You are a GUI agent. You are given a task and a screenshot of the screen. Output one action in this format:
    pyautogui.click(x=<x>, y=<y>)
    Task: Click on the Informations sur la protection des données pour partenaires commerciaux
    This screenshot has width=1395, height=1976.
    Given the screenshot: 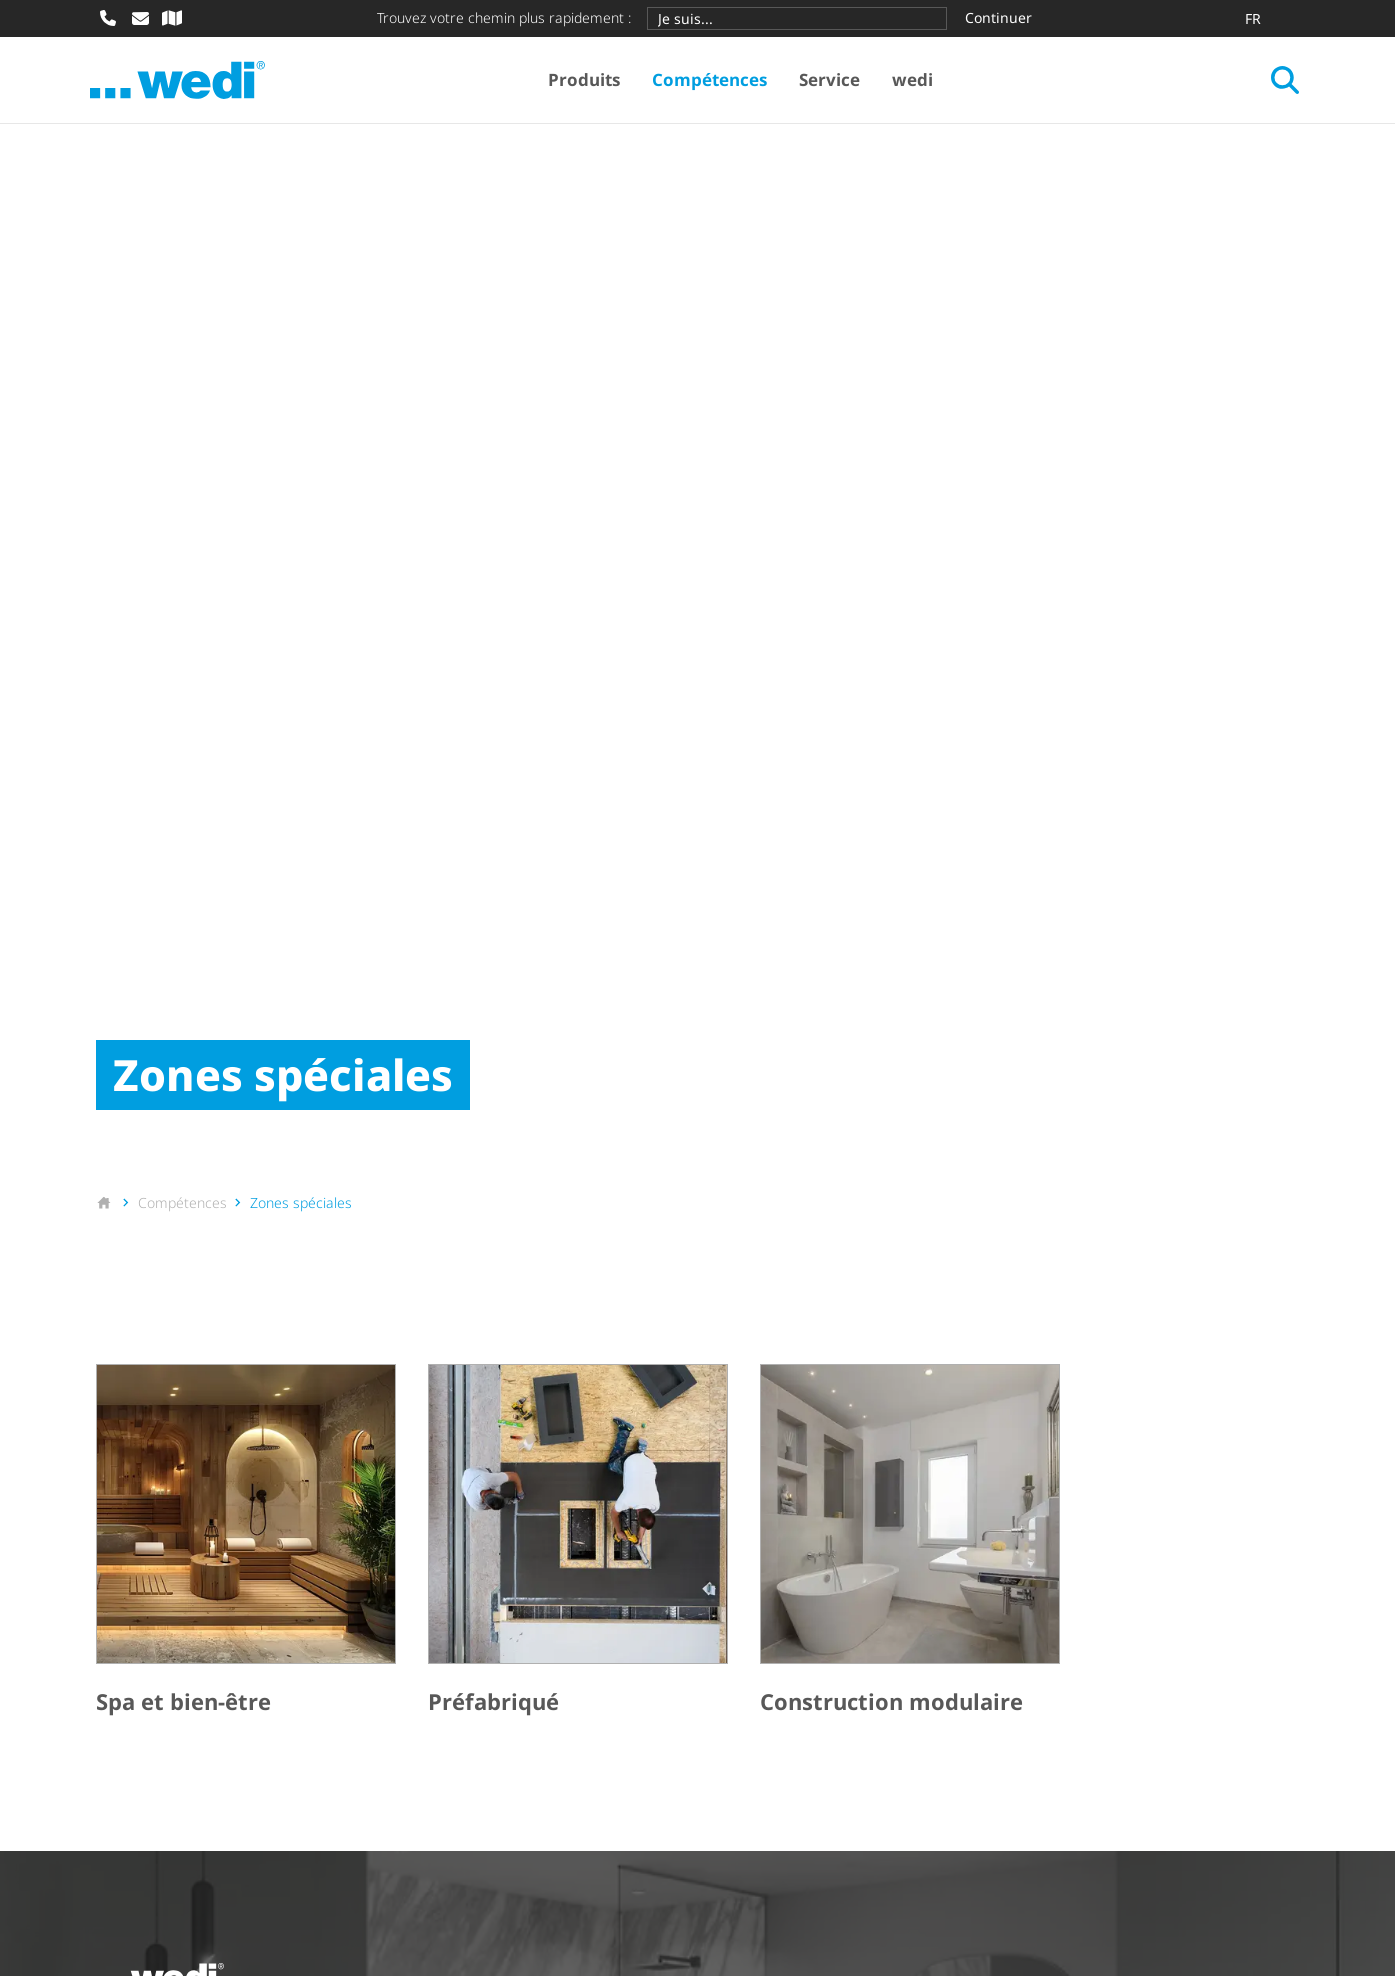 What is the action you would take?
    pyautogui.click(x=975, y=1855)
    